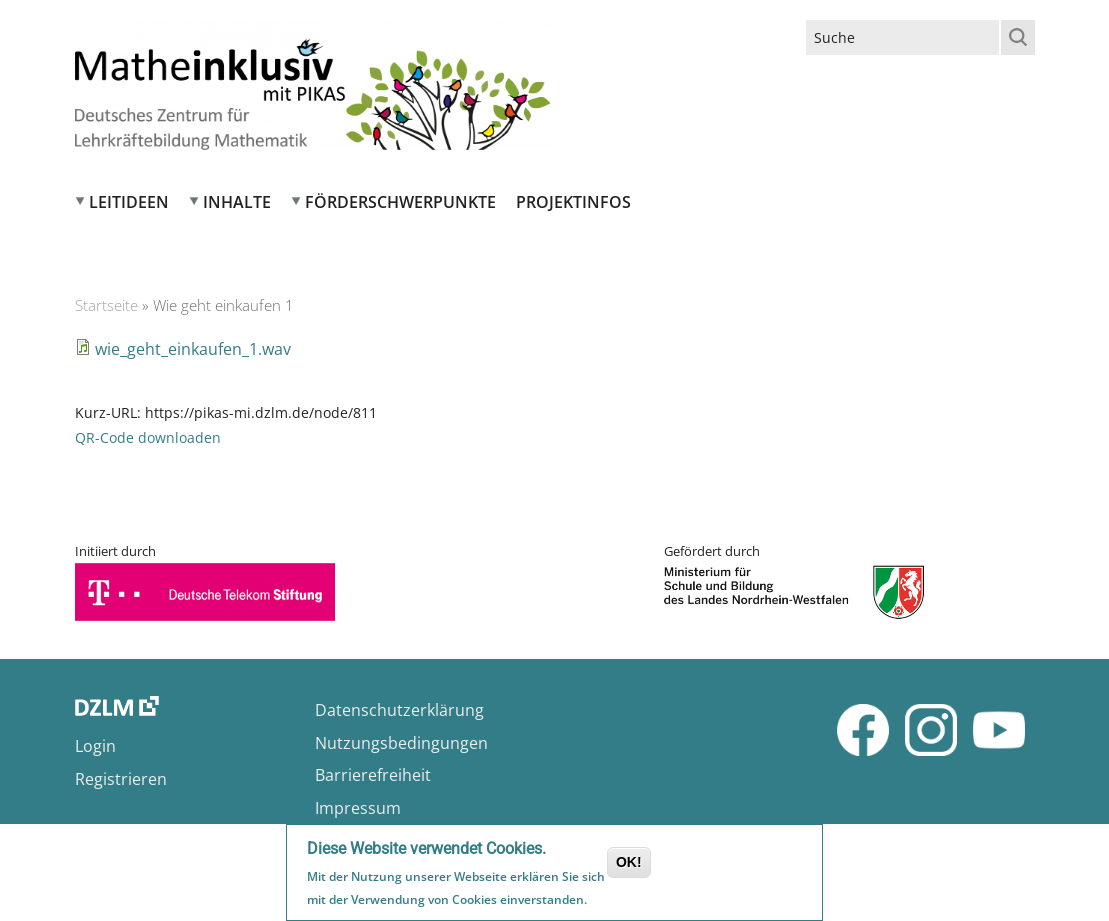 The width and height of the screenshot is (1109, 921). Describe the element at coordinates (106, 305) in the screenshot. I see `Startseite` at that location.